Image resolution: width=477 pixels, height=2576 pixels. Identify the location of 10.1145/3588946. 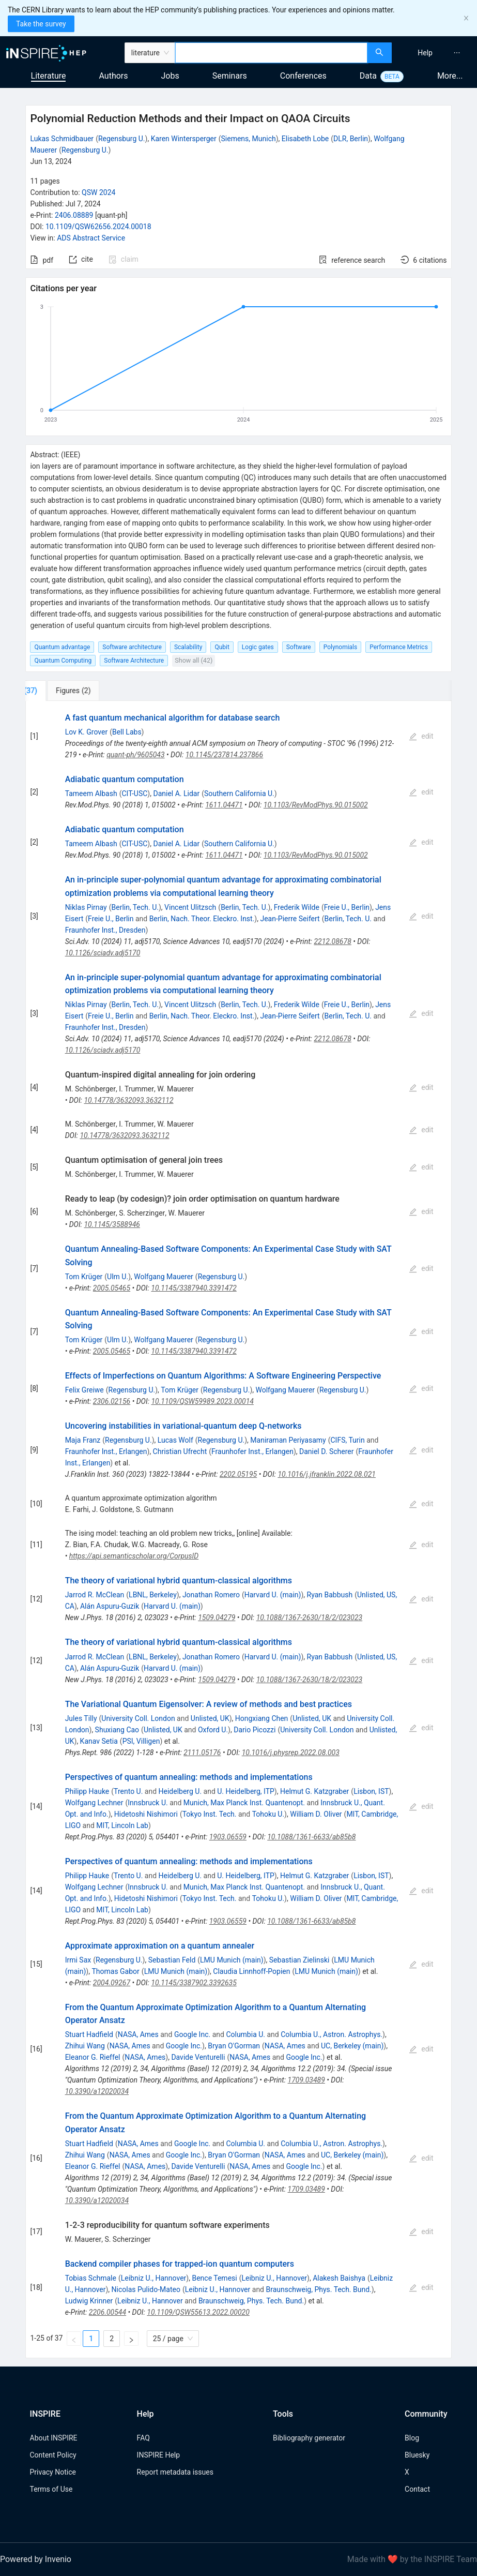
(112, 1224).